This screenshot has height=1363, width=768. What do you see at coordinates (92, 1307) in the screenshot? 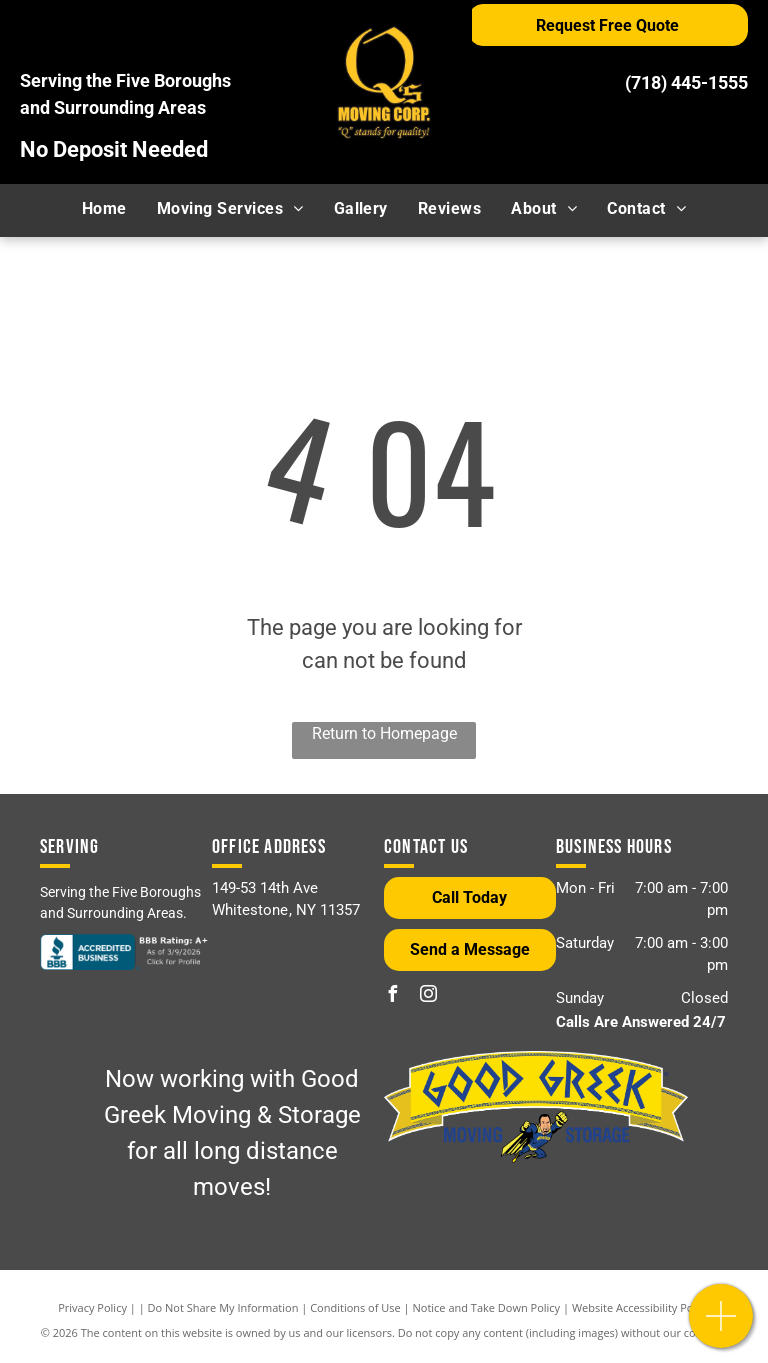
I see `Privacy Policy` at bounding box center [92, 1307].